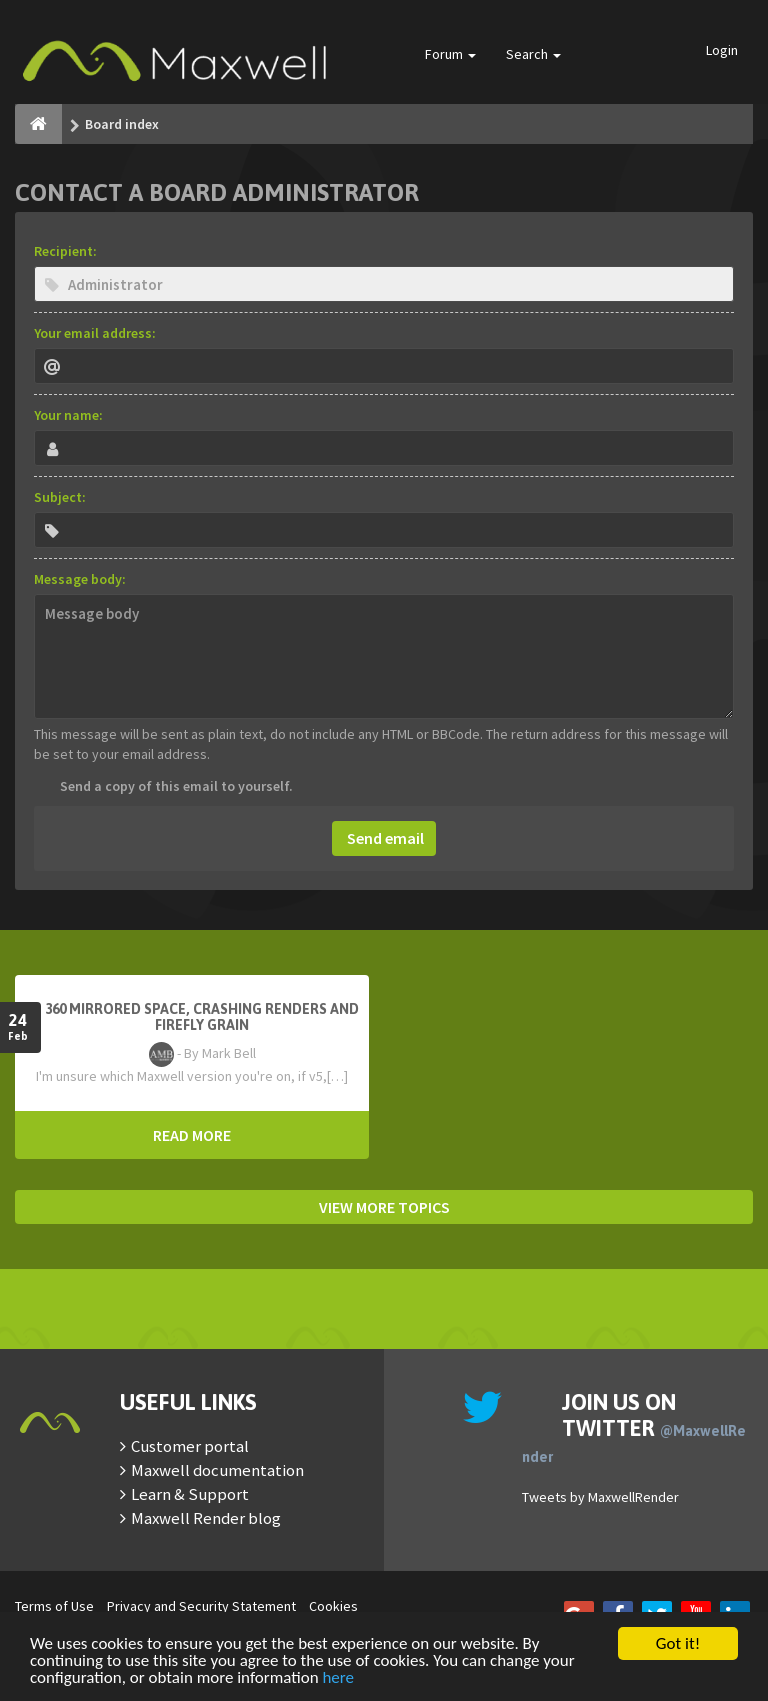 Image resolution: width=768 pixels, height=1701 pixels. Describe the element at coordinates (533, 54) in the screenshot. I see `Search` at that location.